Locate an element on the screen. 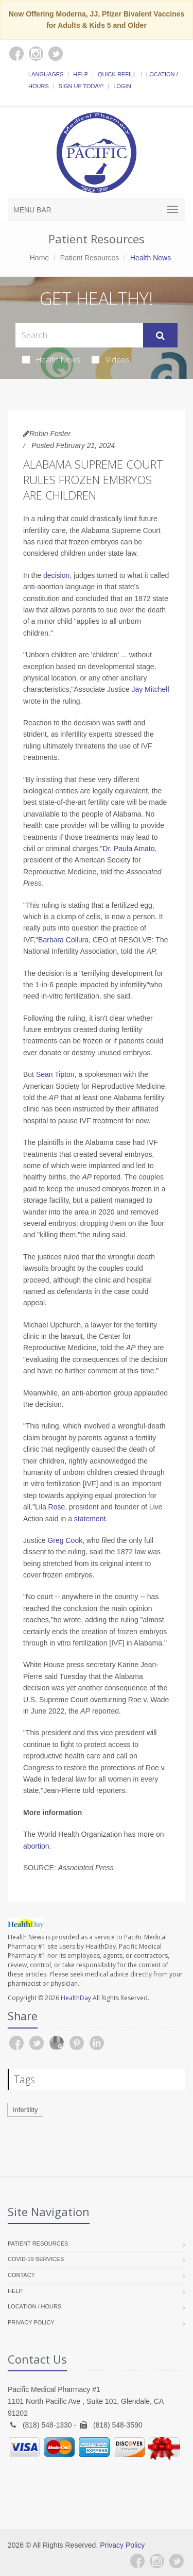  Health News is located at coordinates (51, 359).